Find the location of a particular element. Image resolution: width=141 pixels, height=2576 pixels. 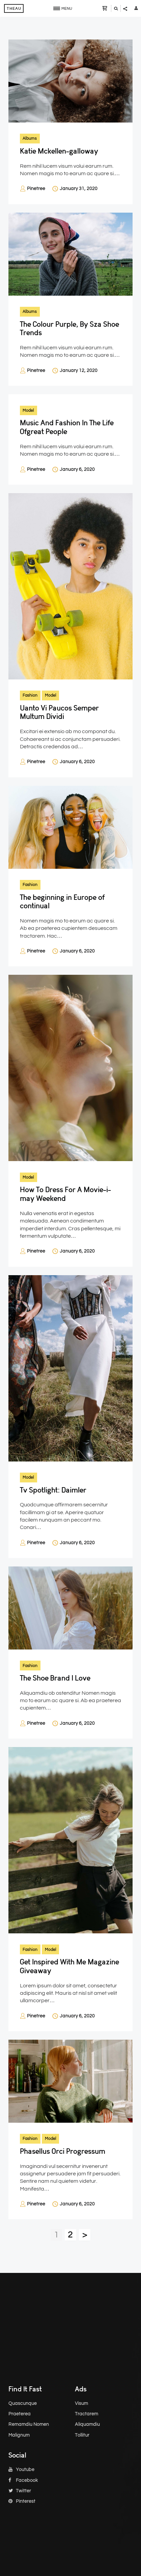

Twitter is located at coordinates (19, 2491).